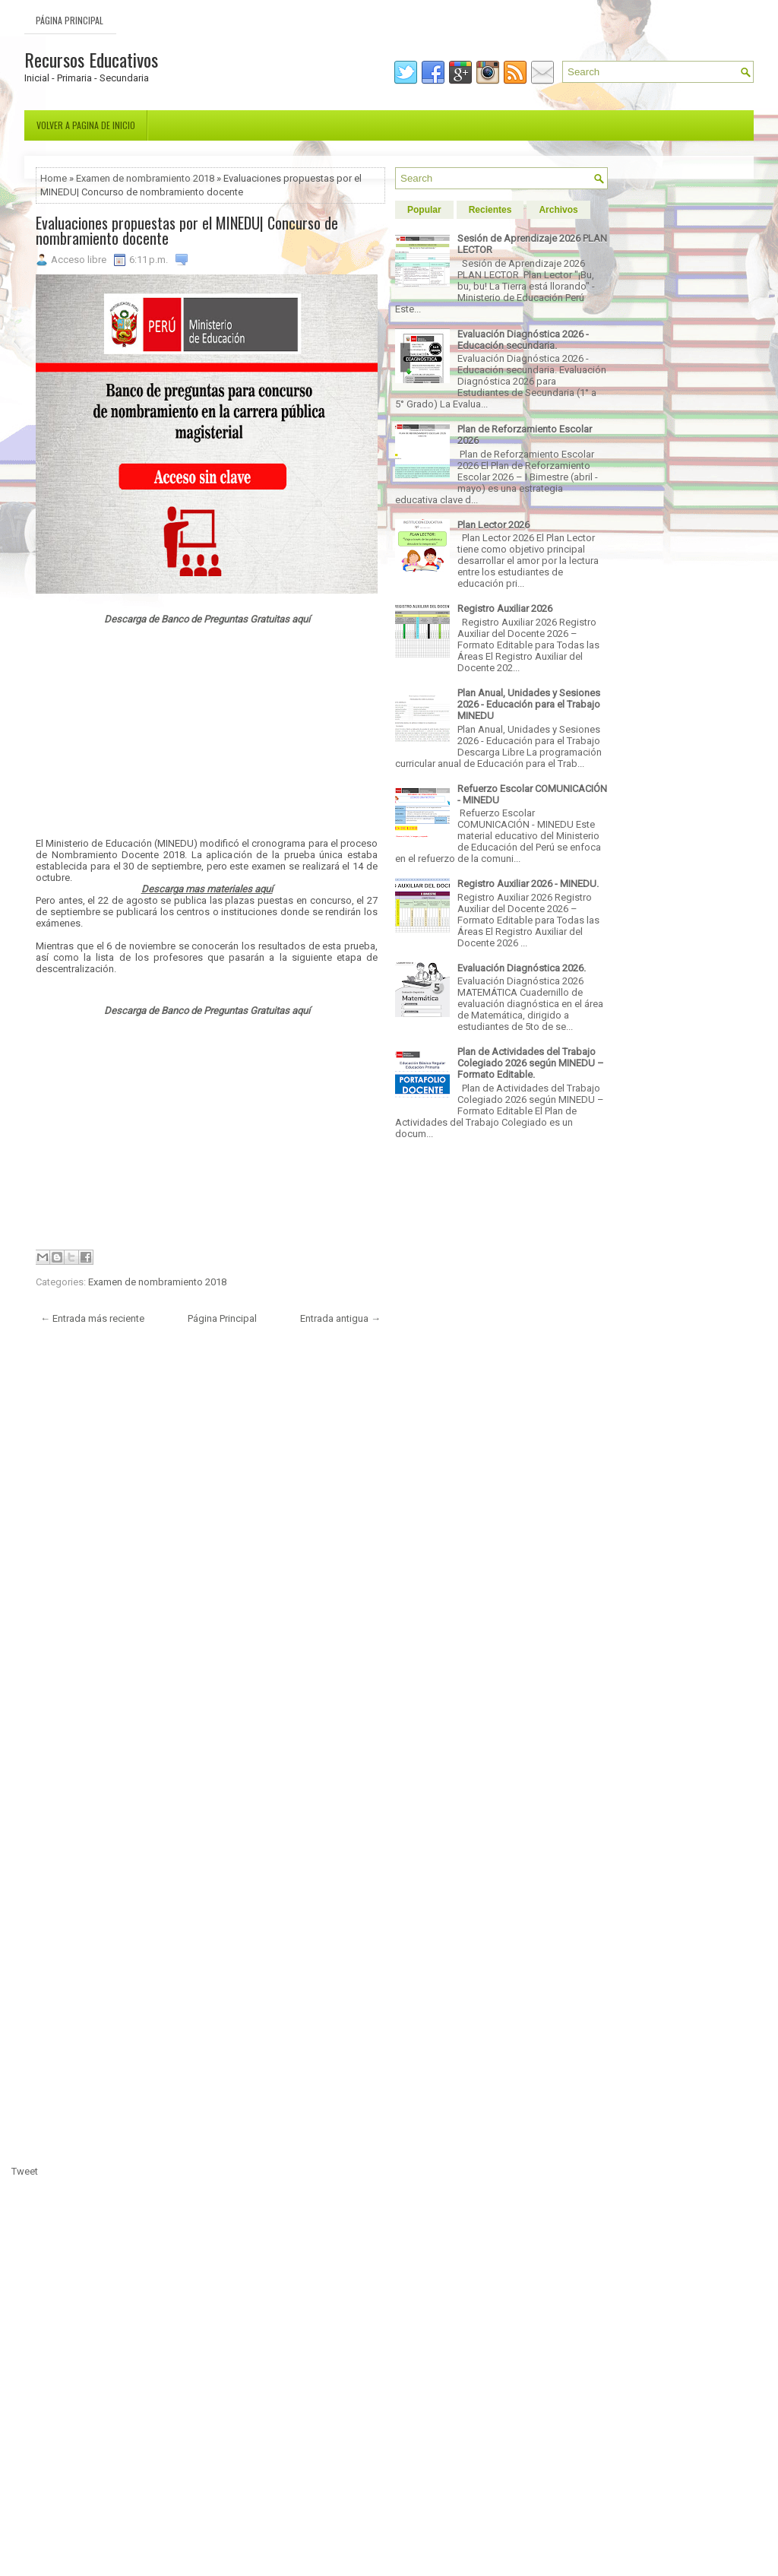  Describe the element at coordinates (493, 525) in the screenshot. I see `Plan Lector 2026` at that location.